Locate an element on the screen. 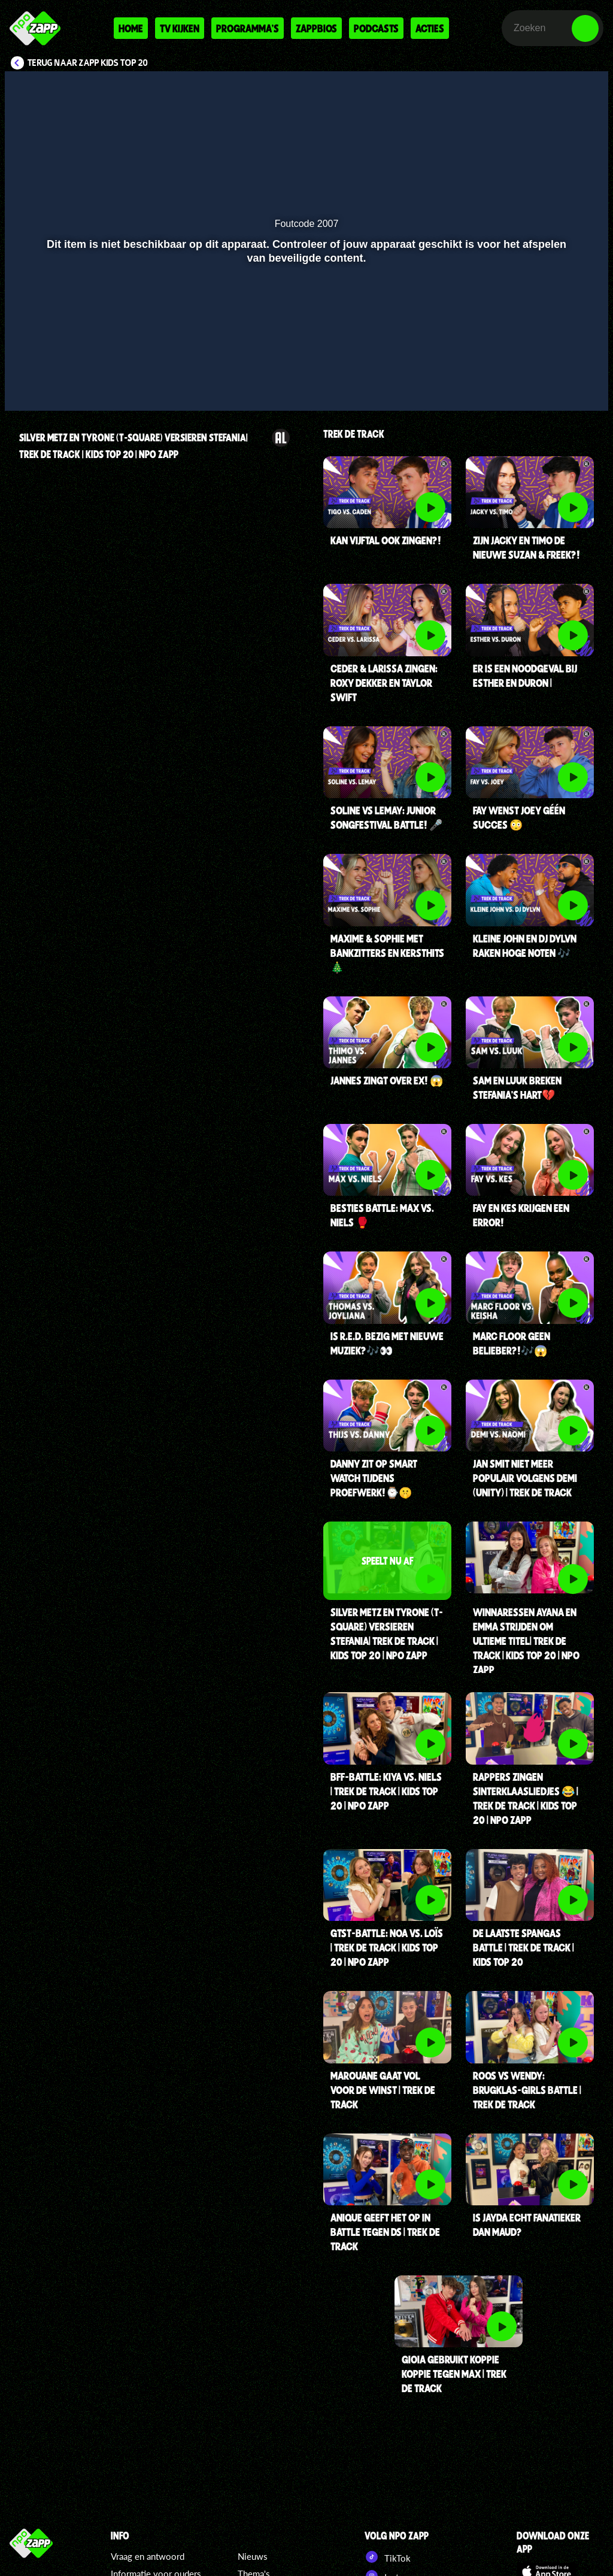 The height and width of the screenshot is (2576, 613). Programma's is located at coordinates (247, 28).